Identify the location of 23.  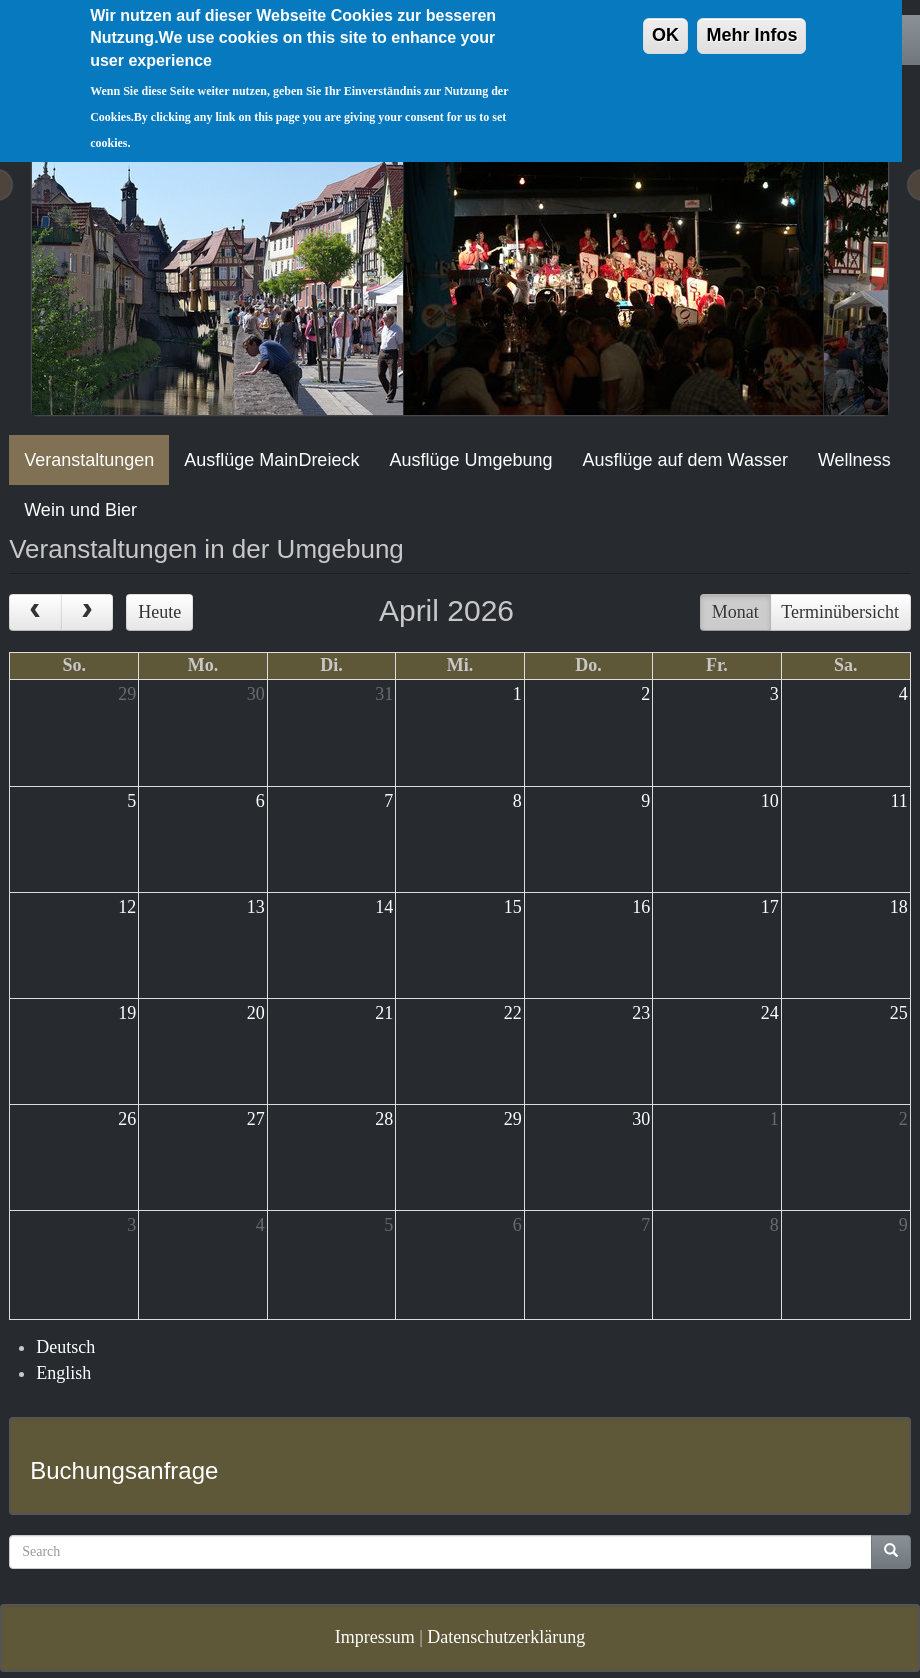
(641, 1013).